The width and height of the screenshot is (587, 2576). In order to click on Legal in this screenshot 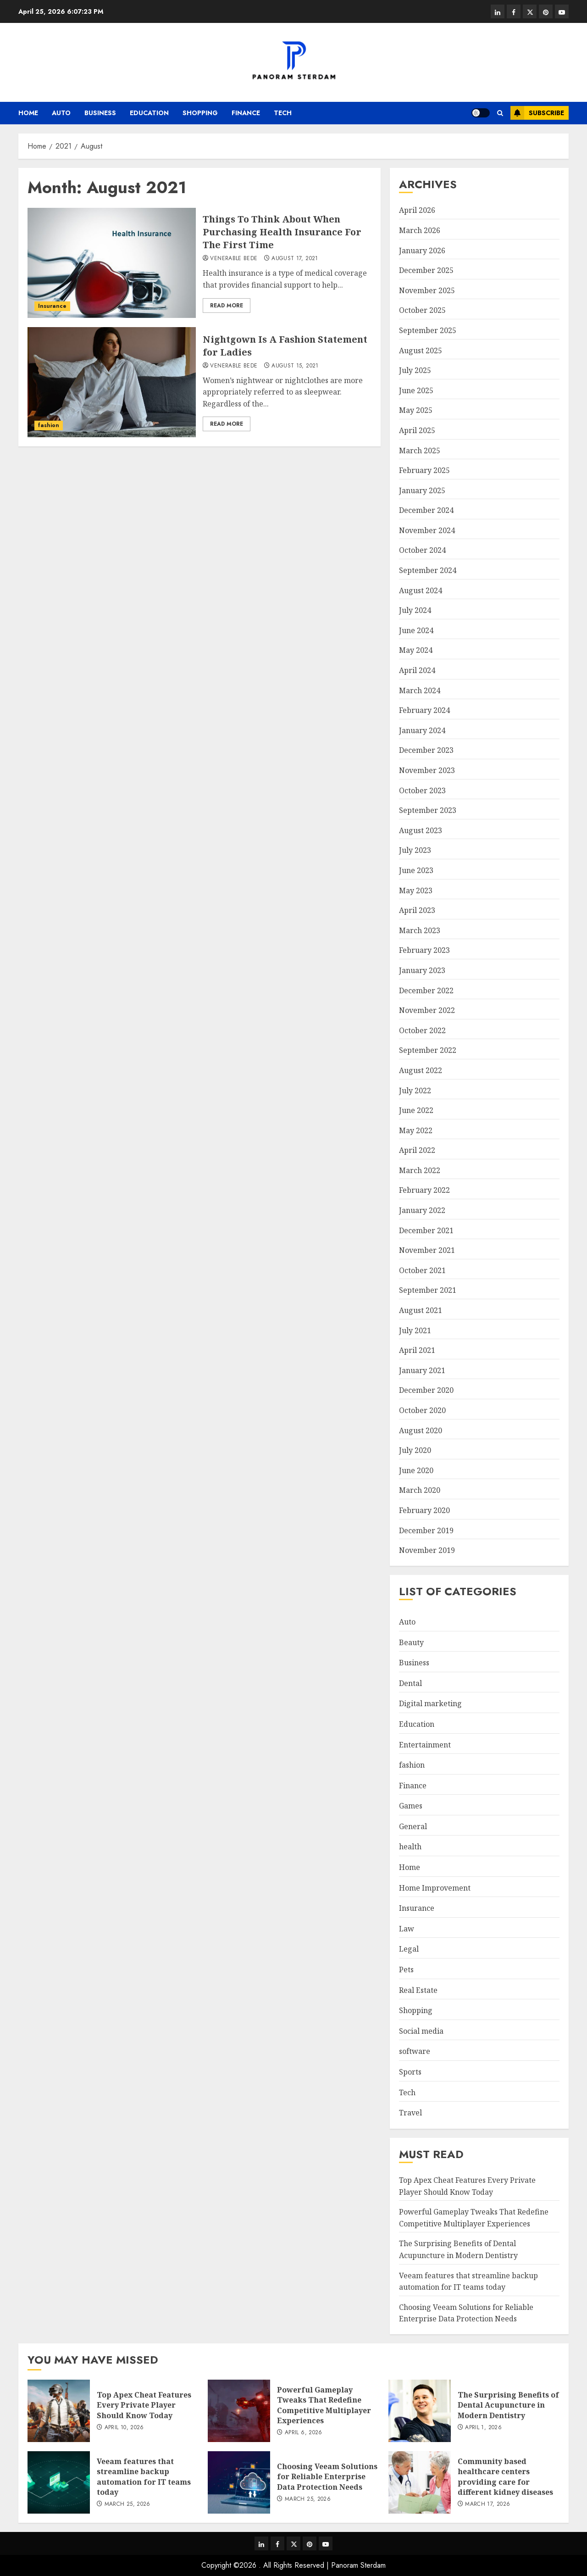, I will do `click(409, 1949)`.